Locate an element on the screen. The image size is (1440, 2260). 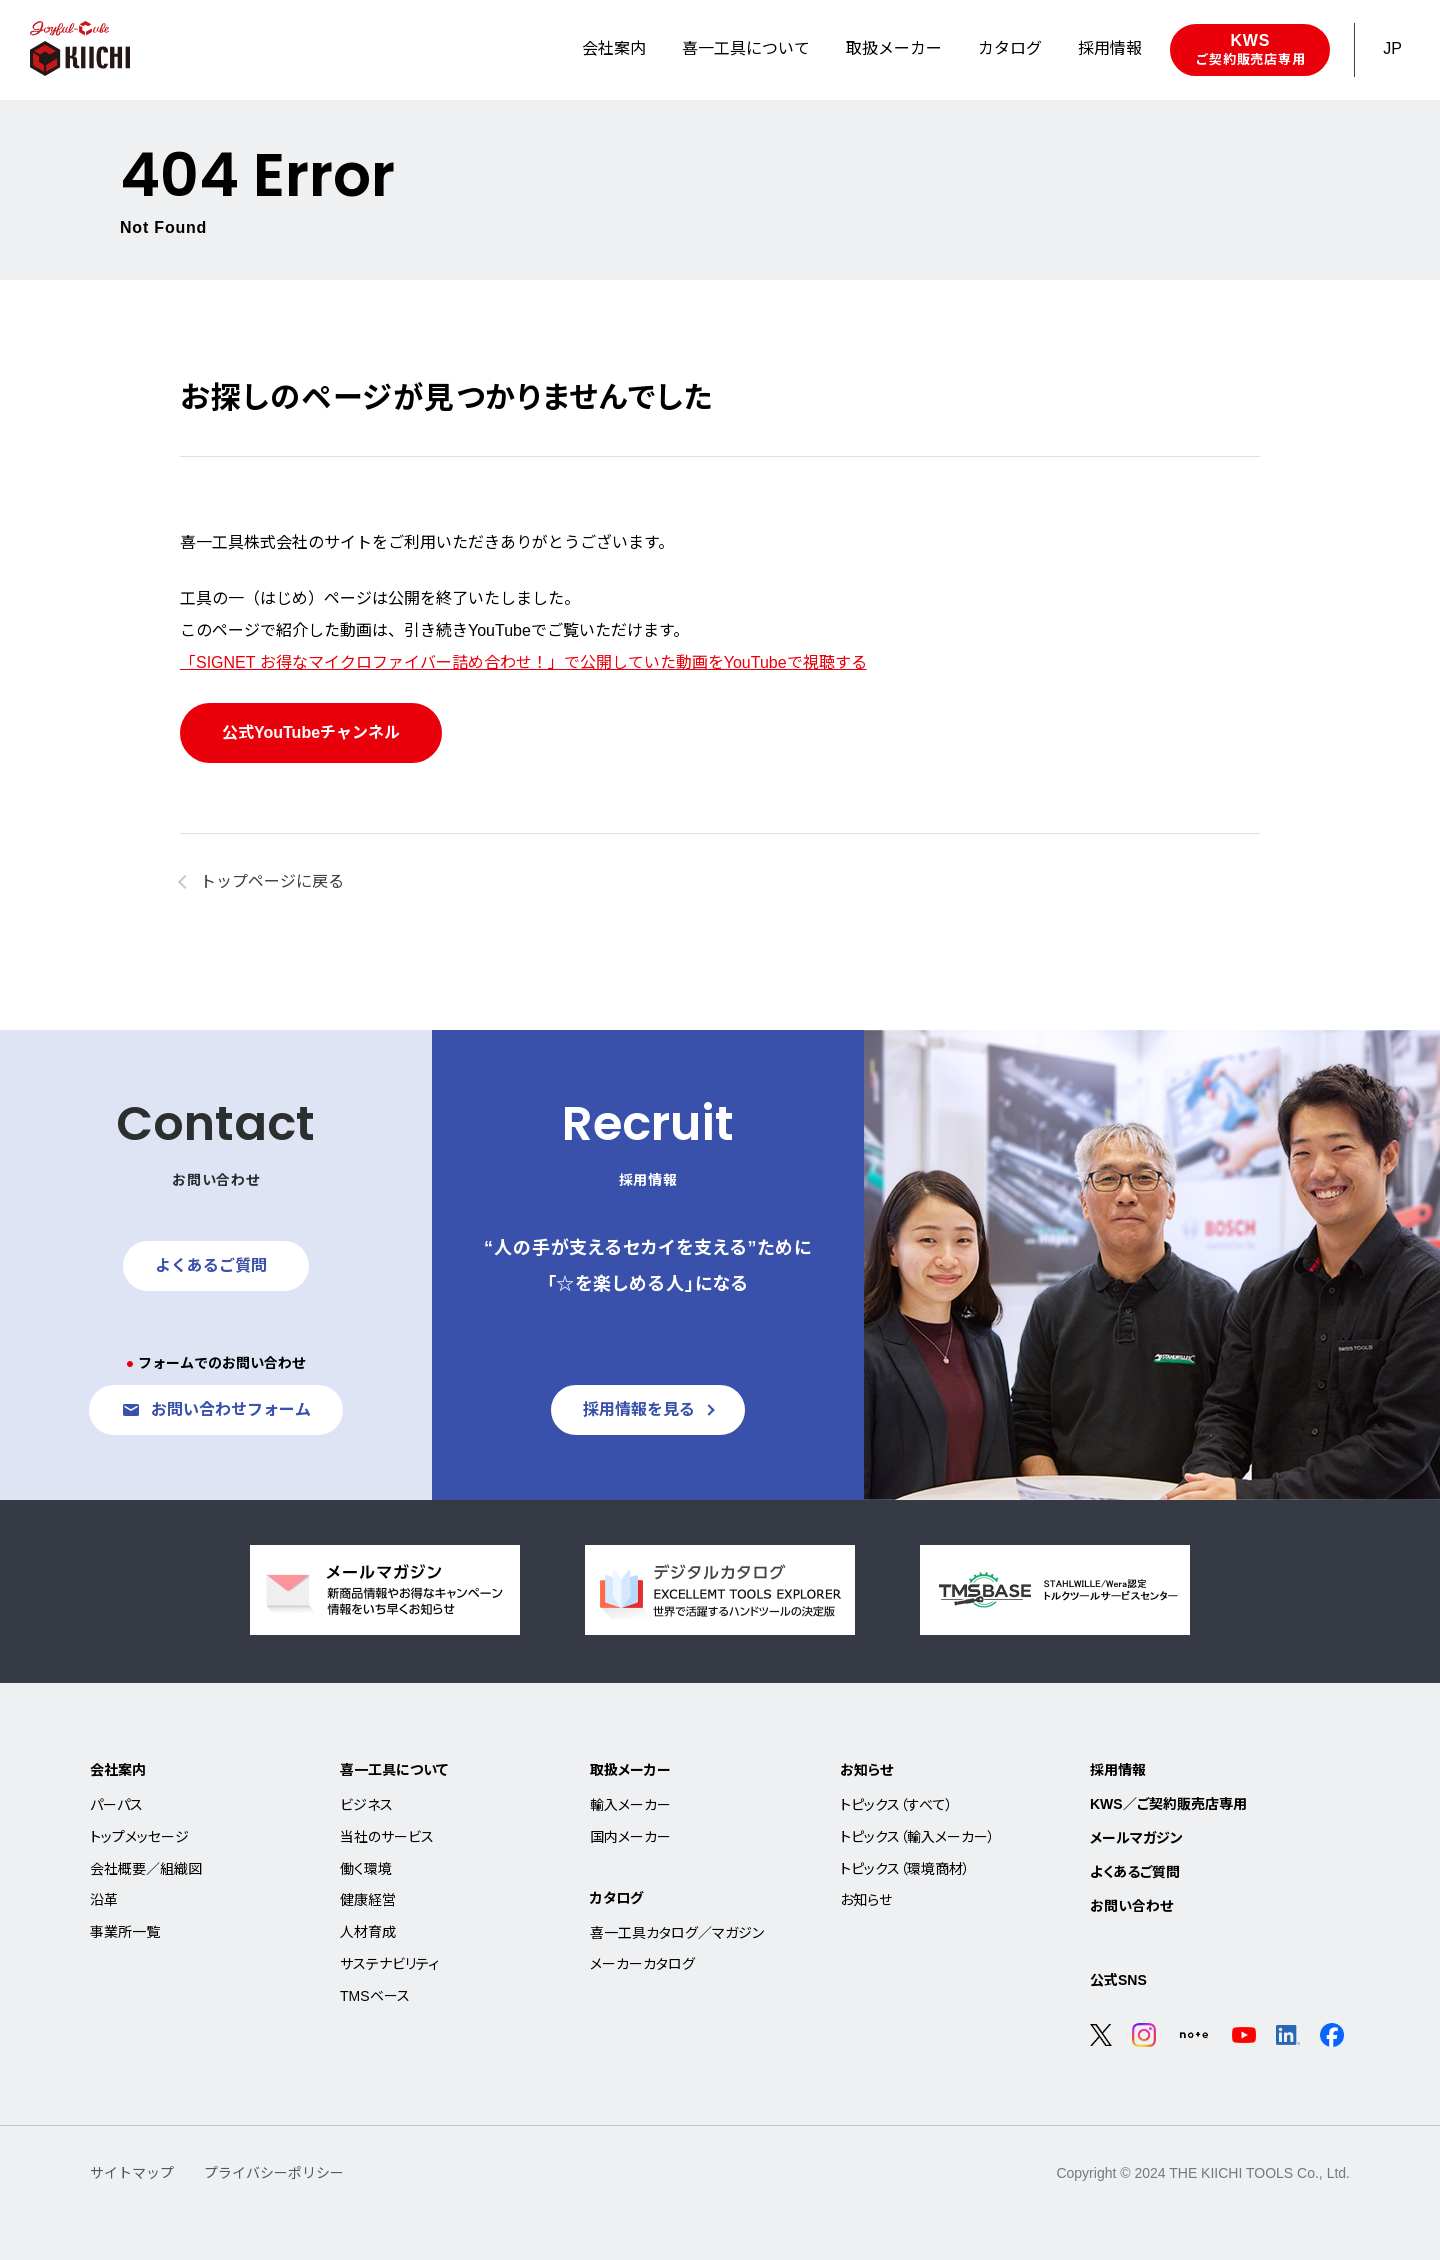
トピックス（すべて） is located at coordinates (896, 1805).